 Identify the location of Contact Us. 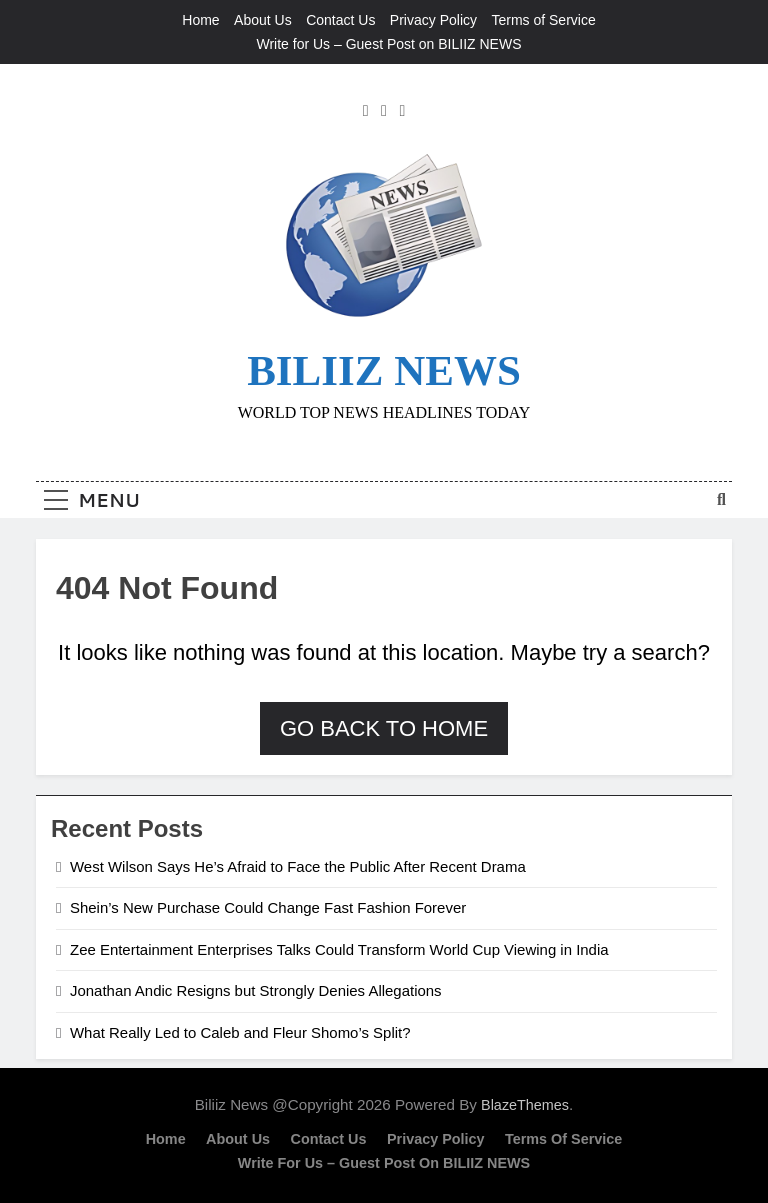
(340, 20).